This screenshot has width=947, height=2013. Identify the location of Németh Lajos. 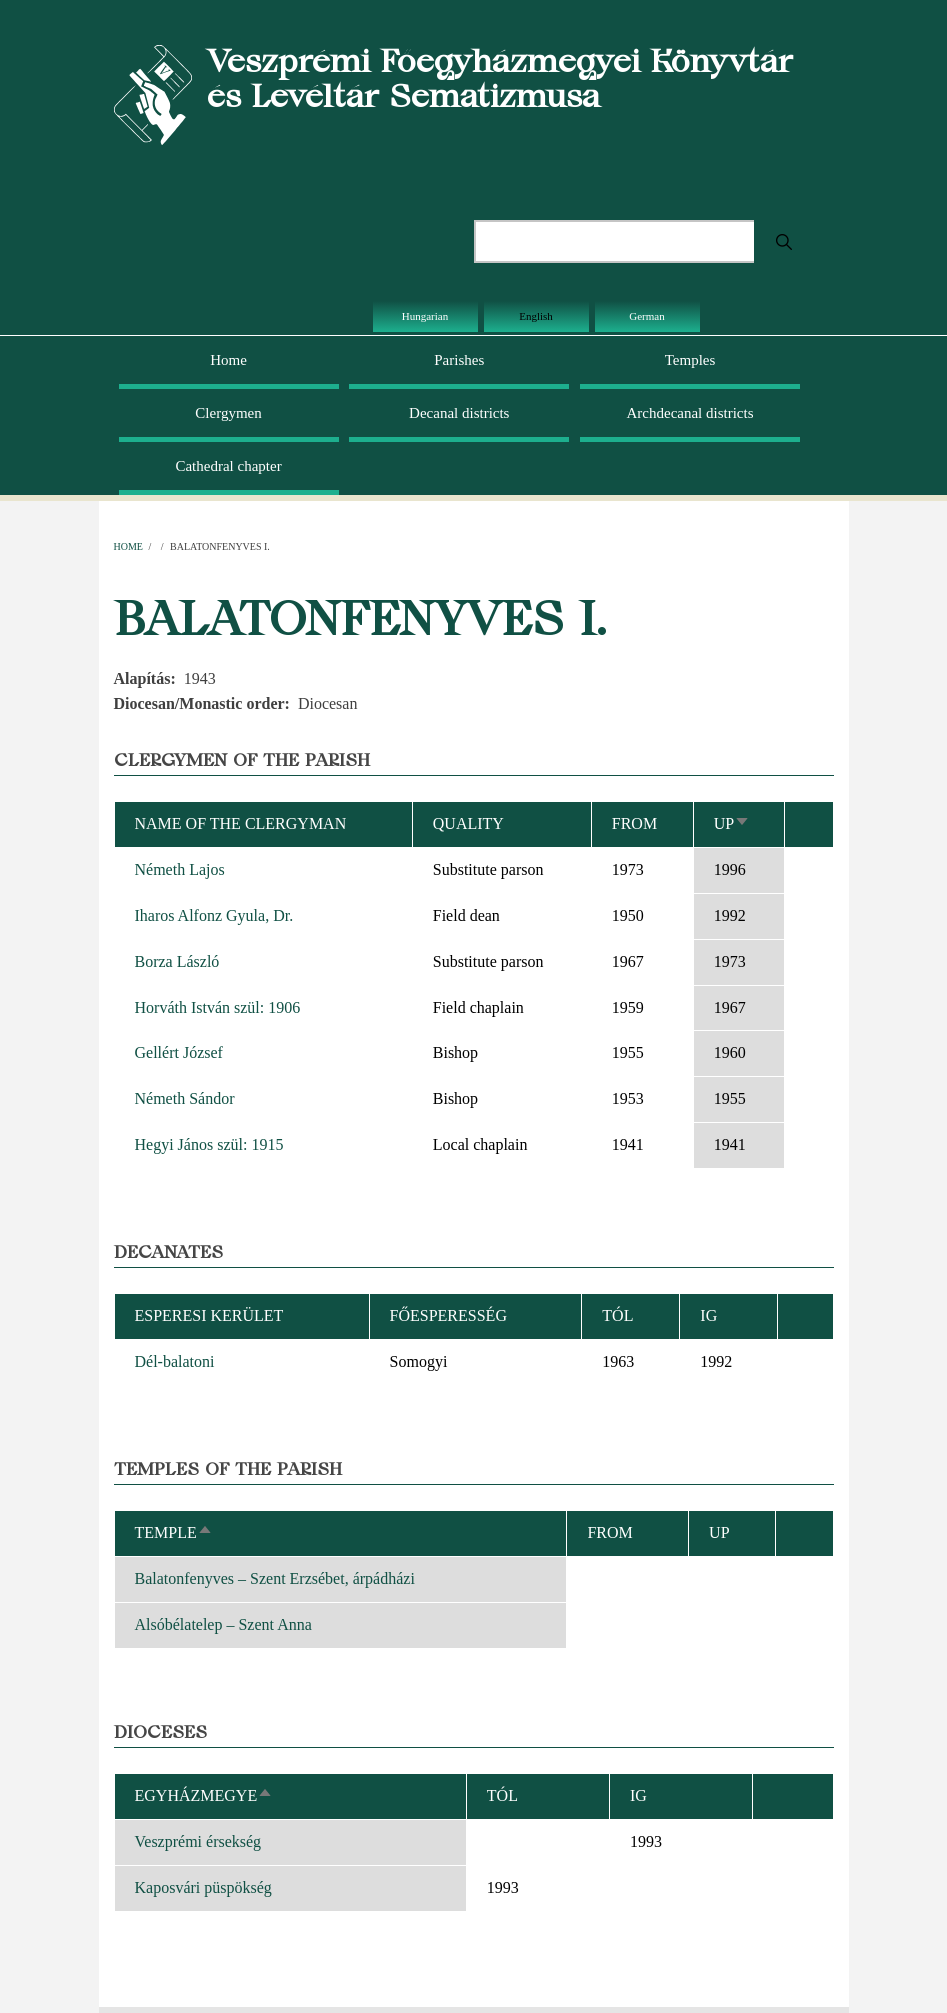
(180, 869).